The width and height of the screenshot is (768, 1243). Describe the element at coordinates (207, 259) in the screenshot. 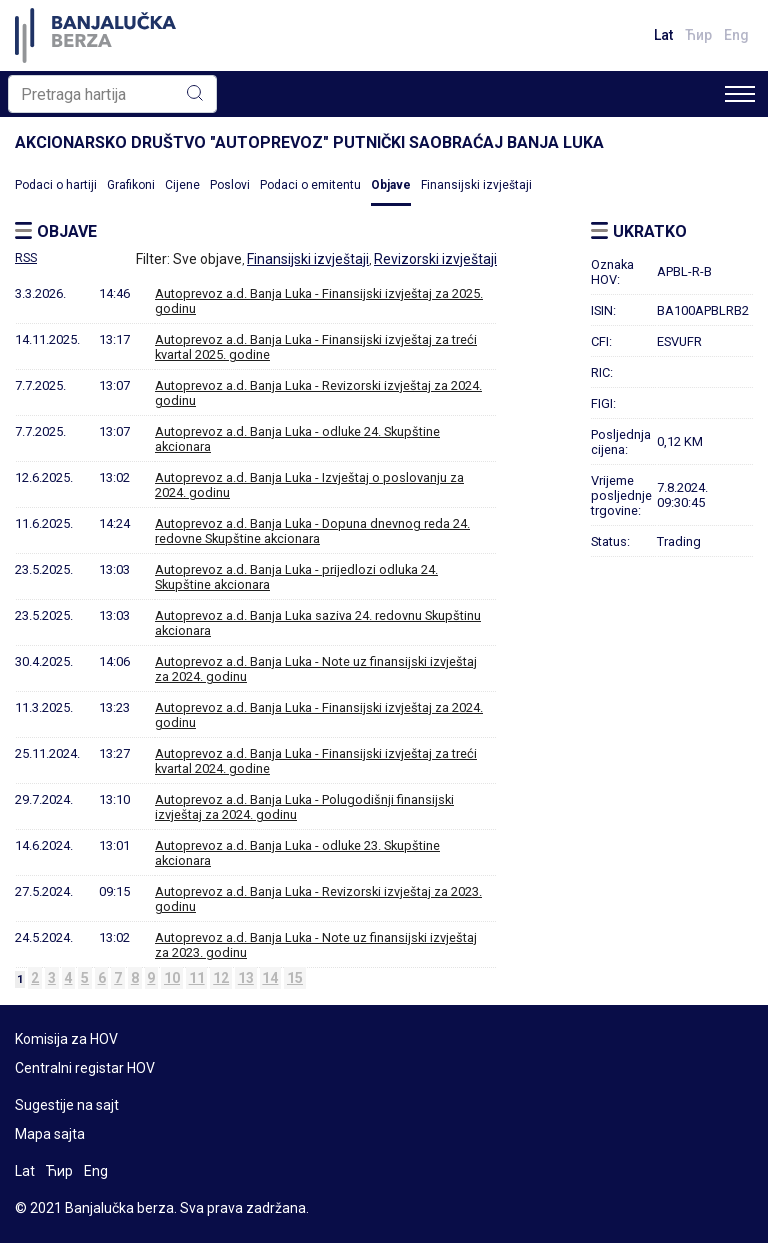

I see `Sve objave` at that location.